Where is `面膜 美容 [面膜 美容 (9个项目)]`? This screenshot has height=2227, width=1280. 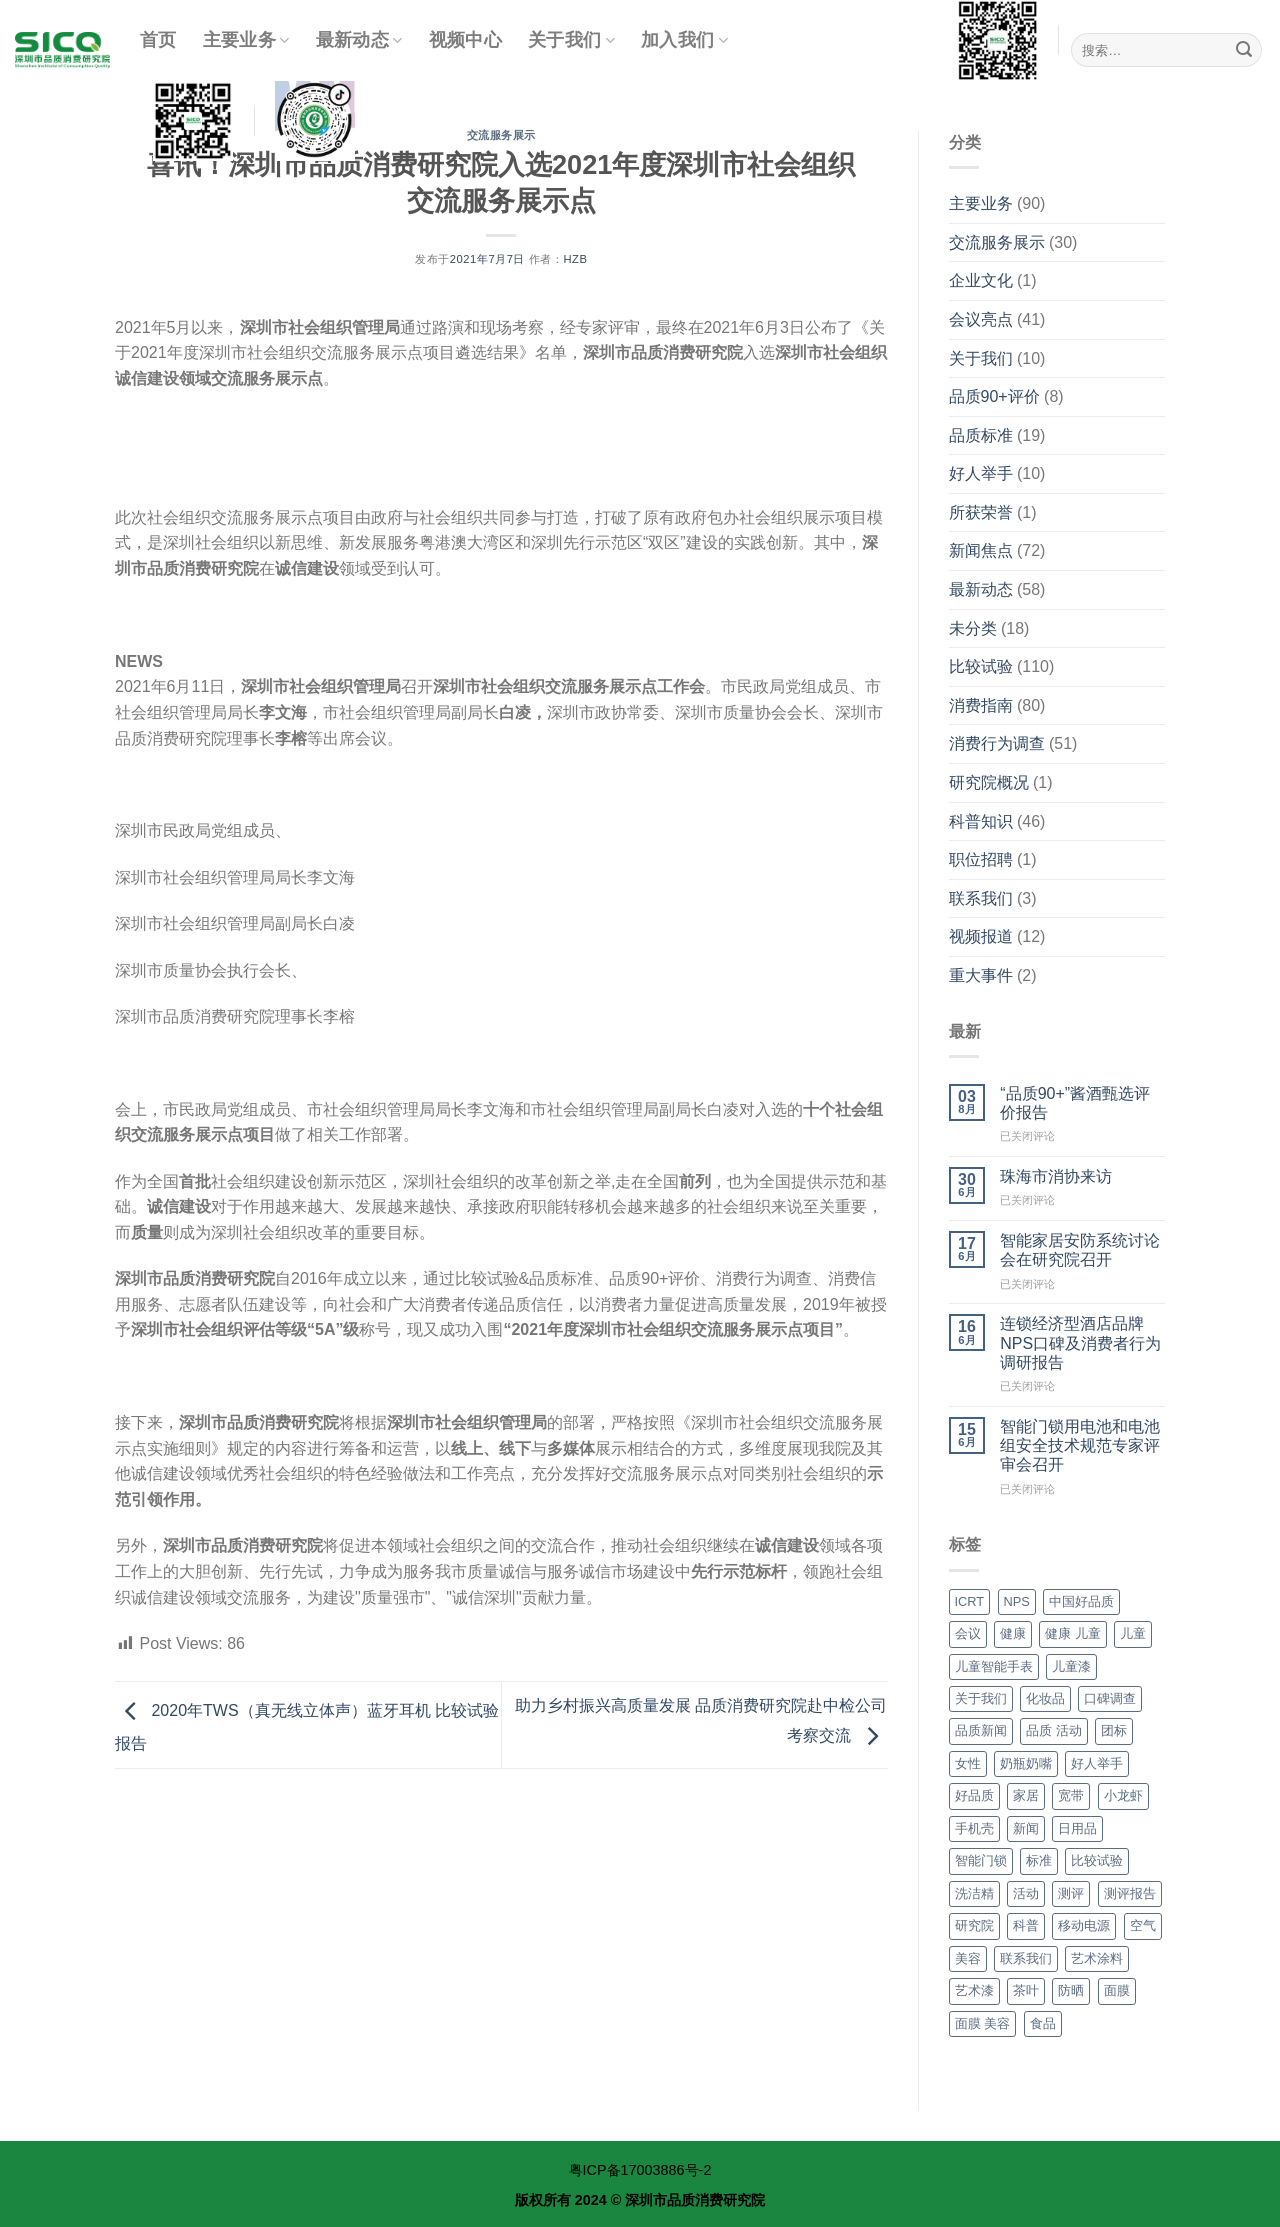 面膜 美容 [面膜 美容 (9个项目)] is located at coordinates (983, 2023).